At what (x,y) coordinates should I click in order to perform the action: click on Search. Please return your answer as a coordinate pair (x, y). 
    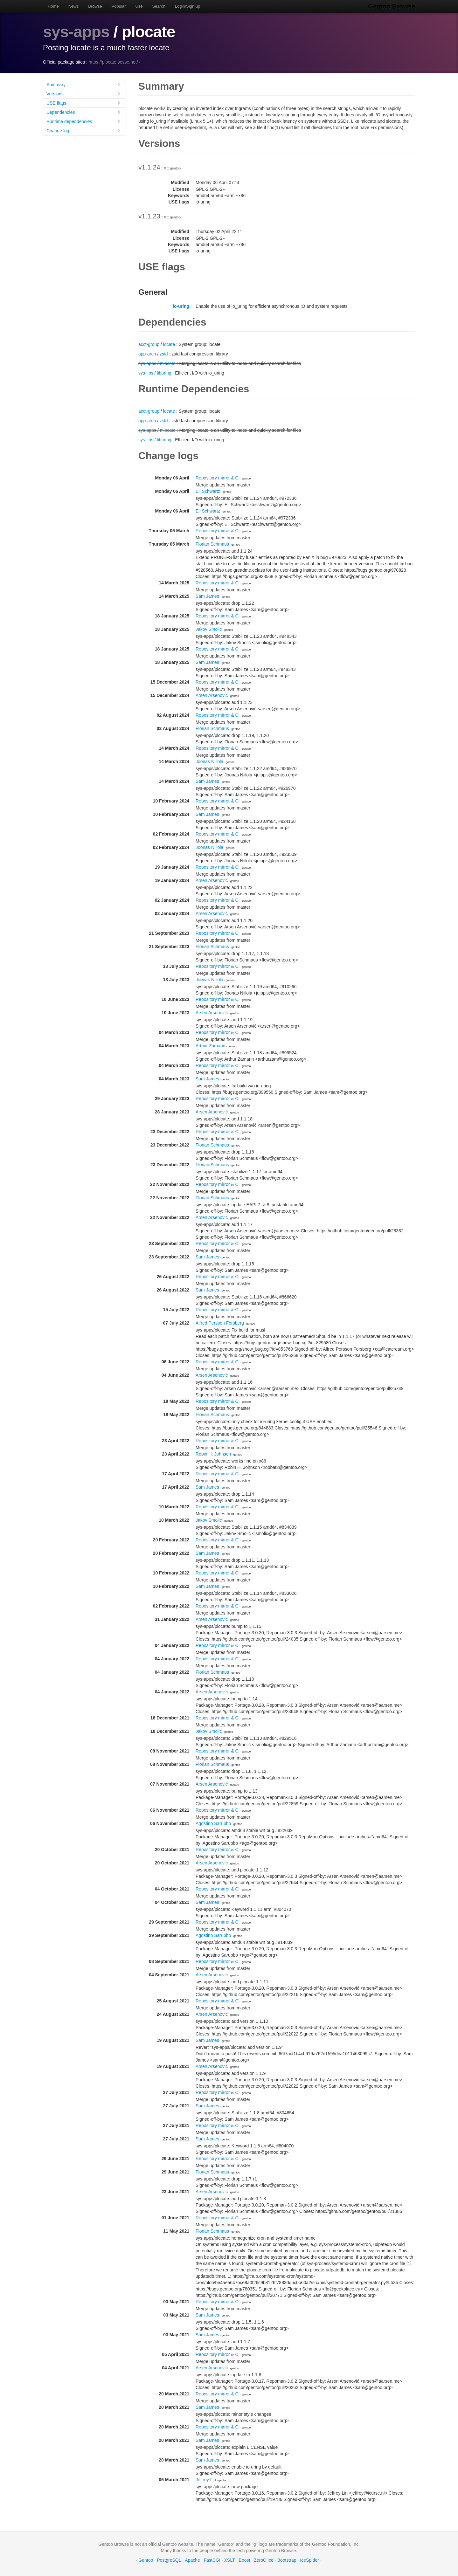
    Looking at the image, I should click on (158, 6).